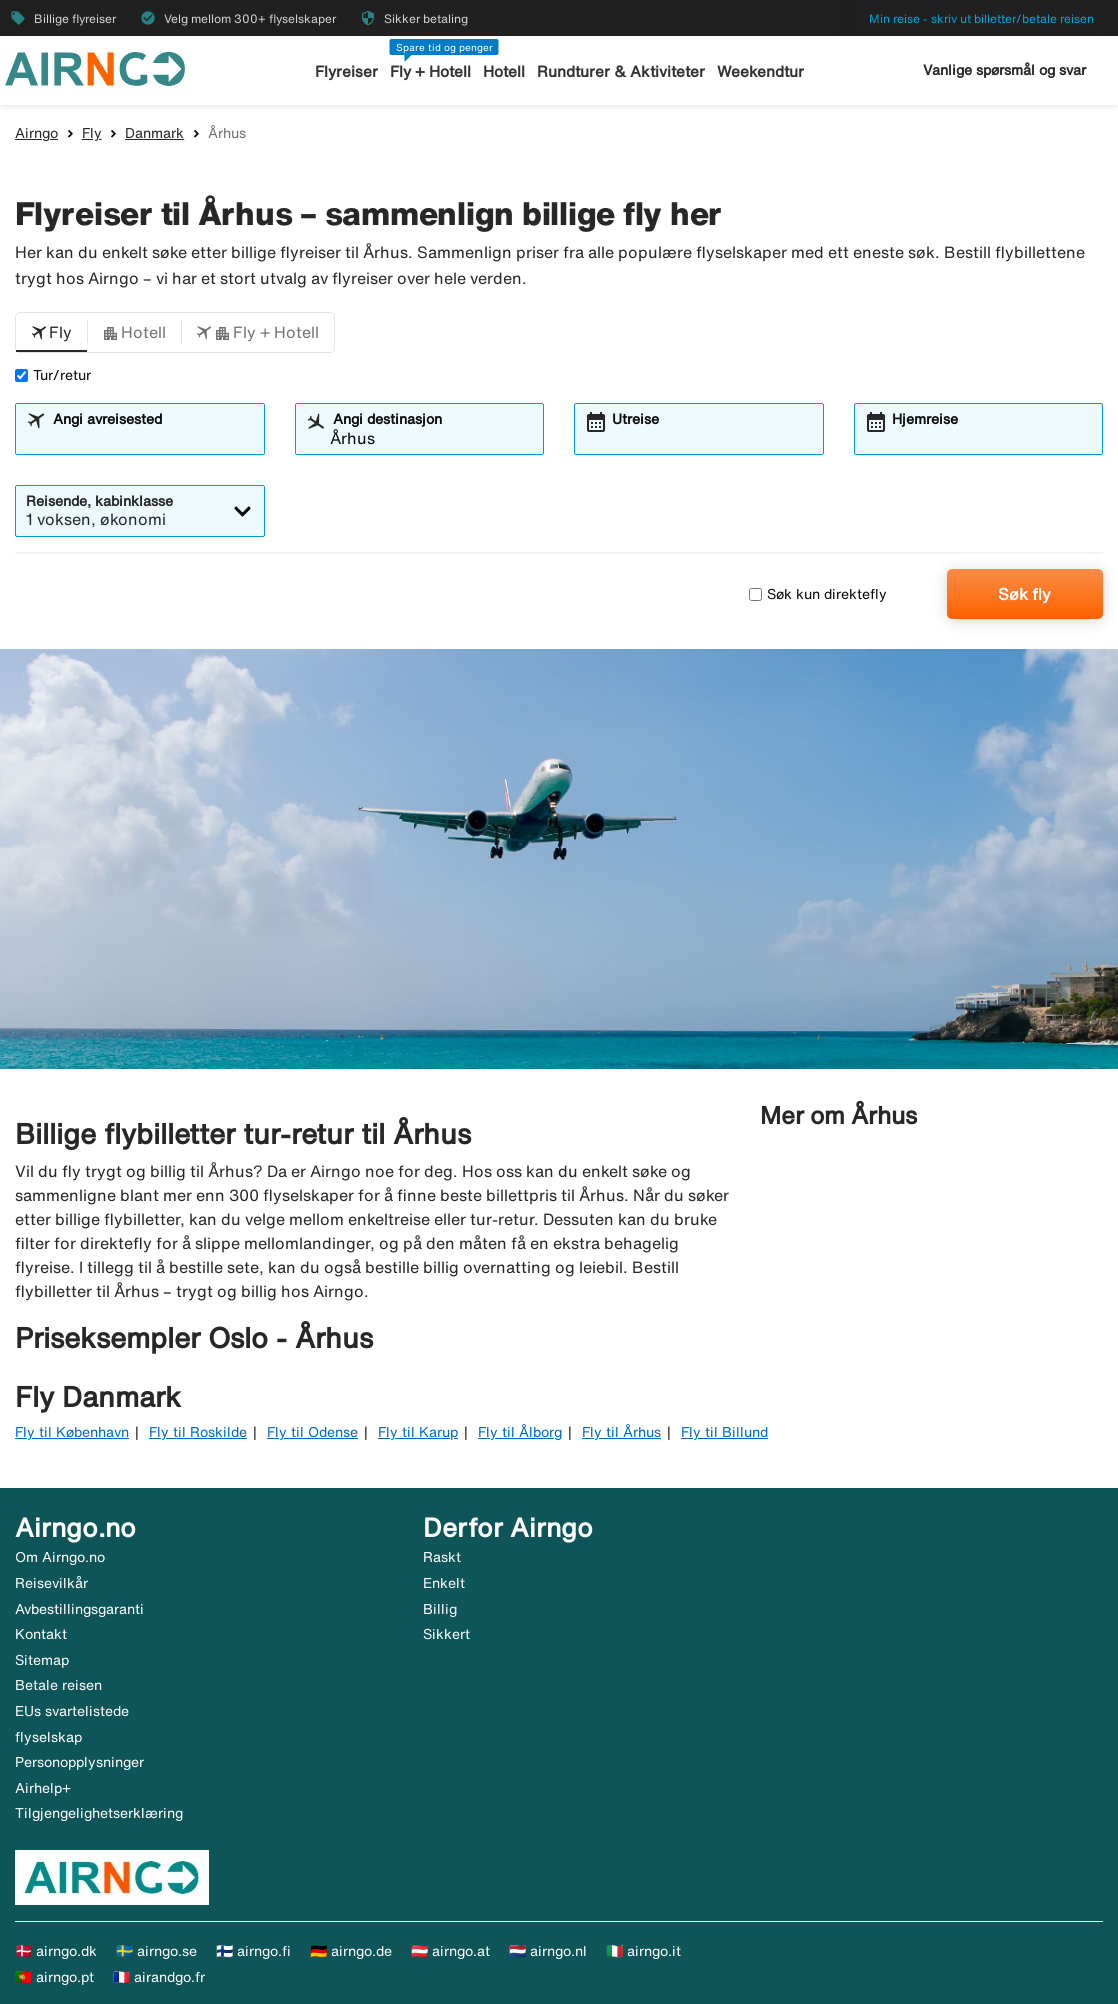  Describe the element at coordinates (60, 1557) in the screenshot. I see `Om Airngo.no` at that location.